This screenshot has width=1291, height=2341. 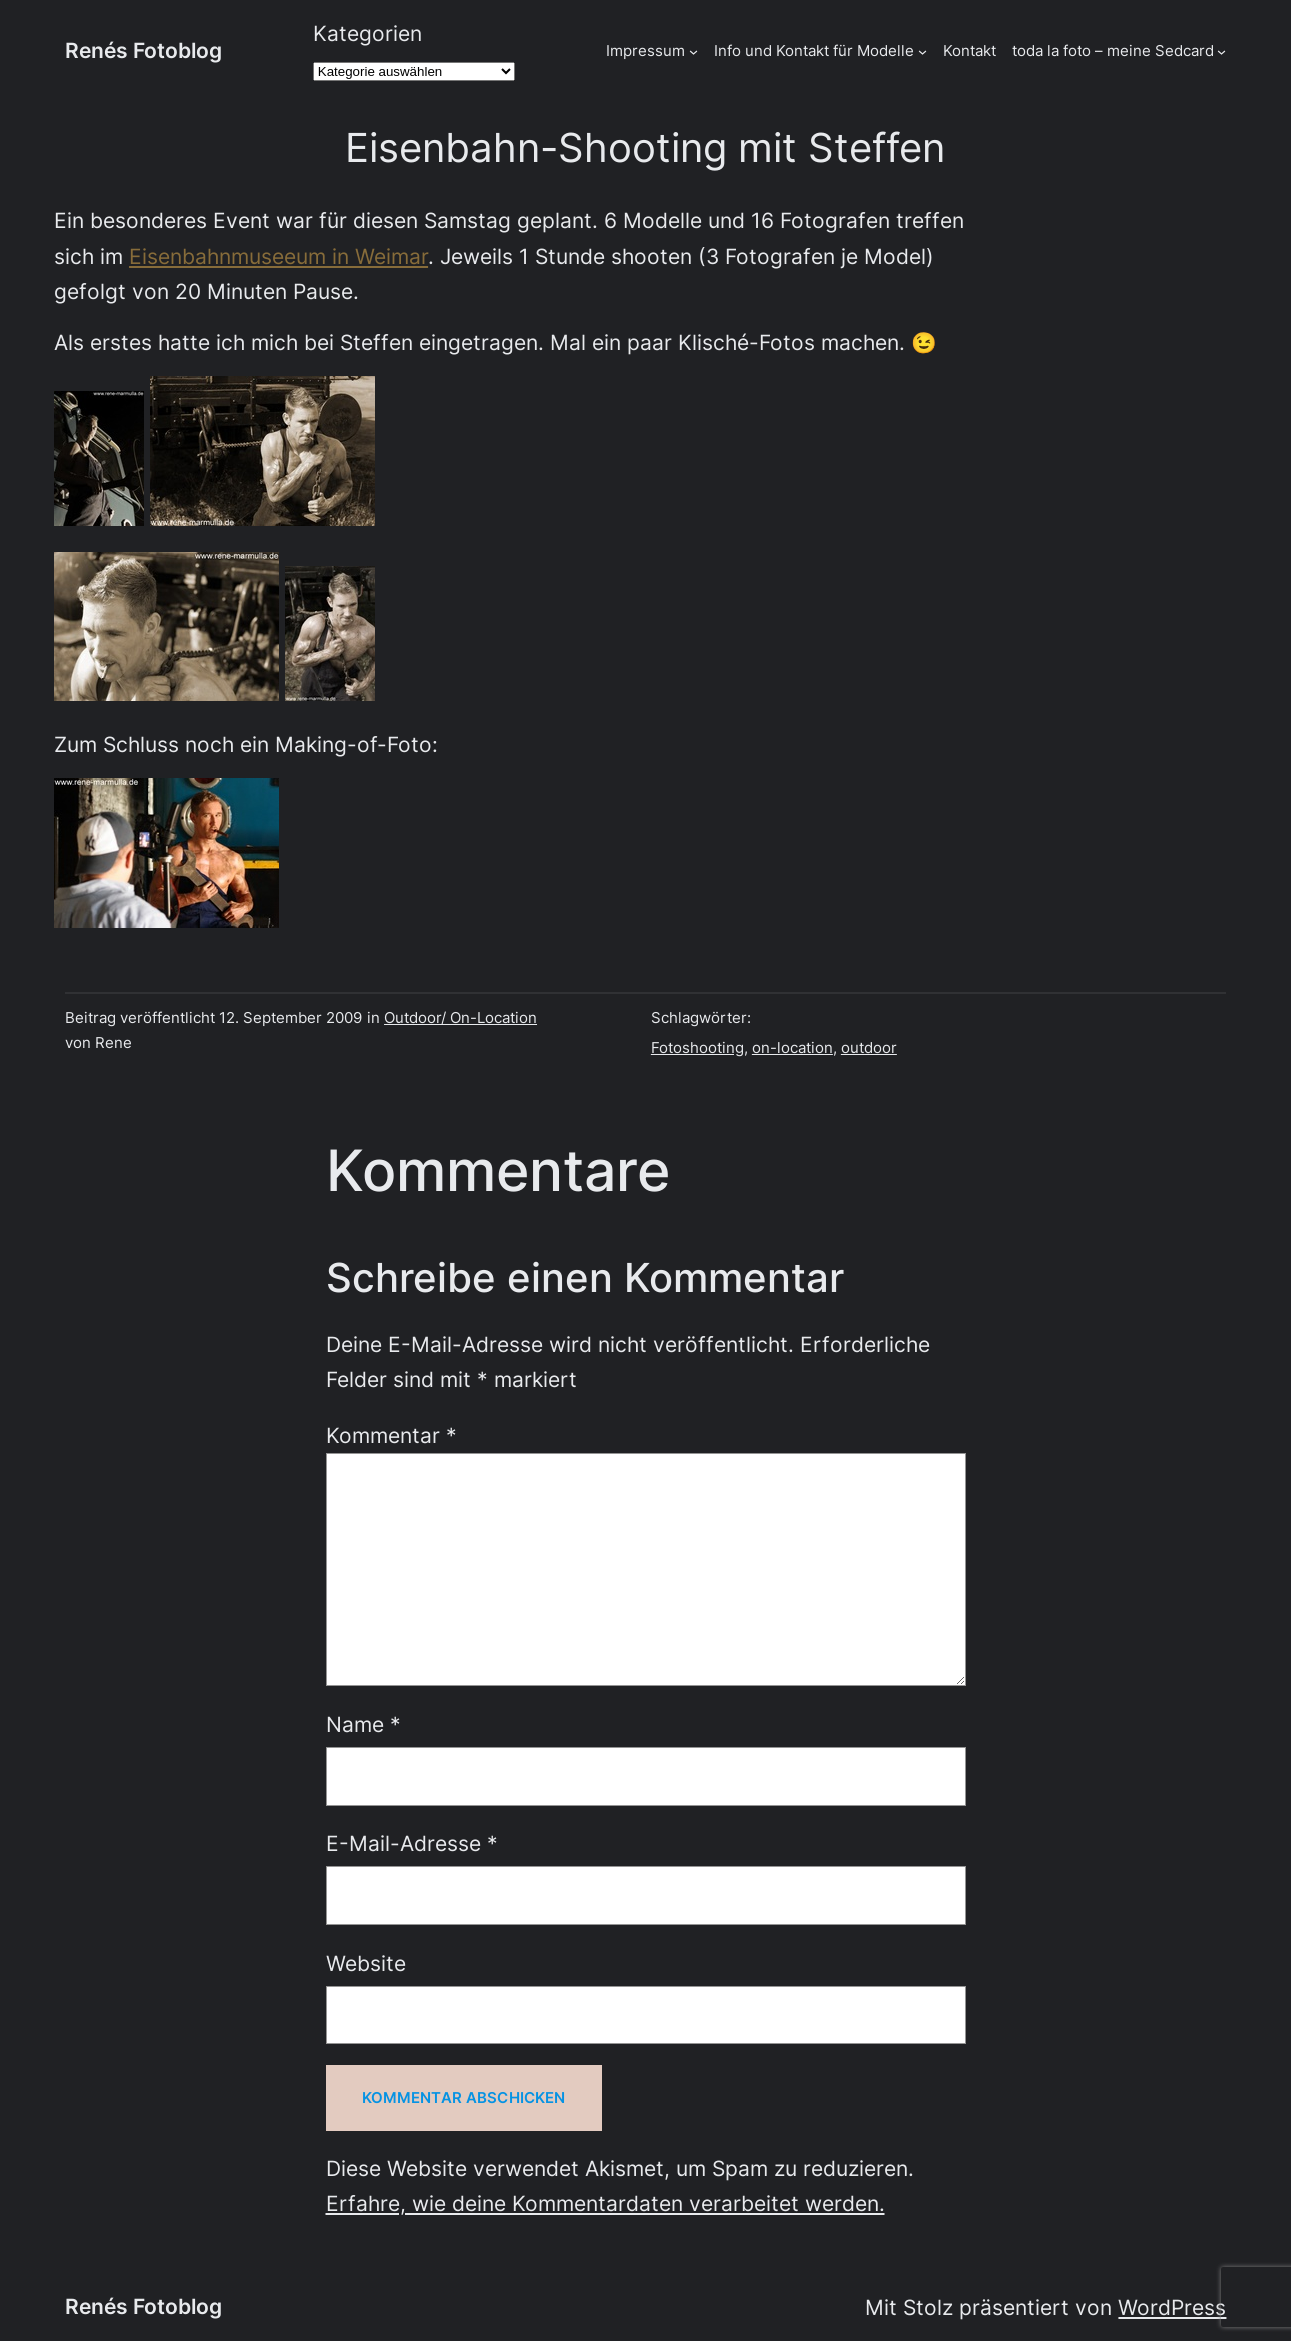 What do you see at coordinates (143, 50) in the screenshot?
I see `Renés Fotoblog` at bounding box center [143, 50].